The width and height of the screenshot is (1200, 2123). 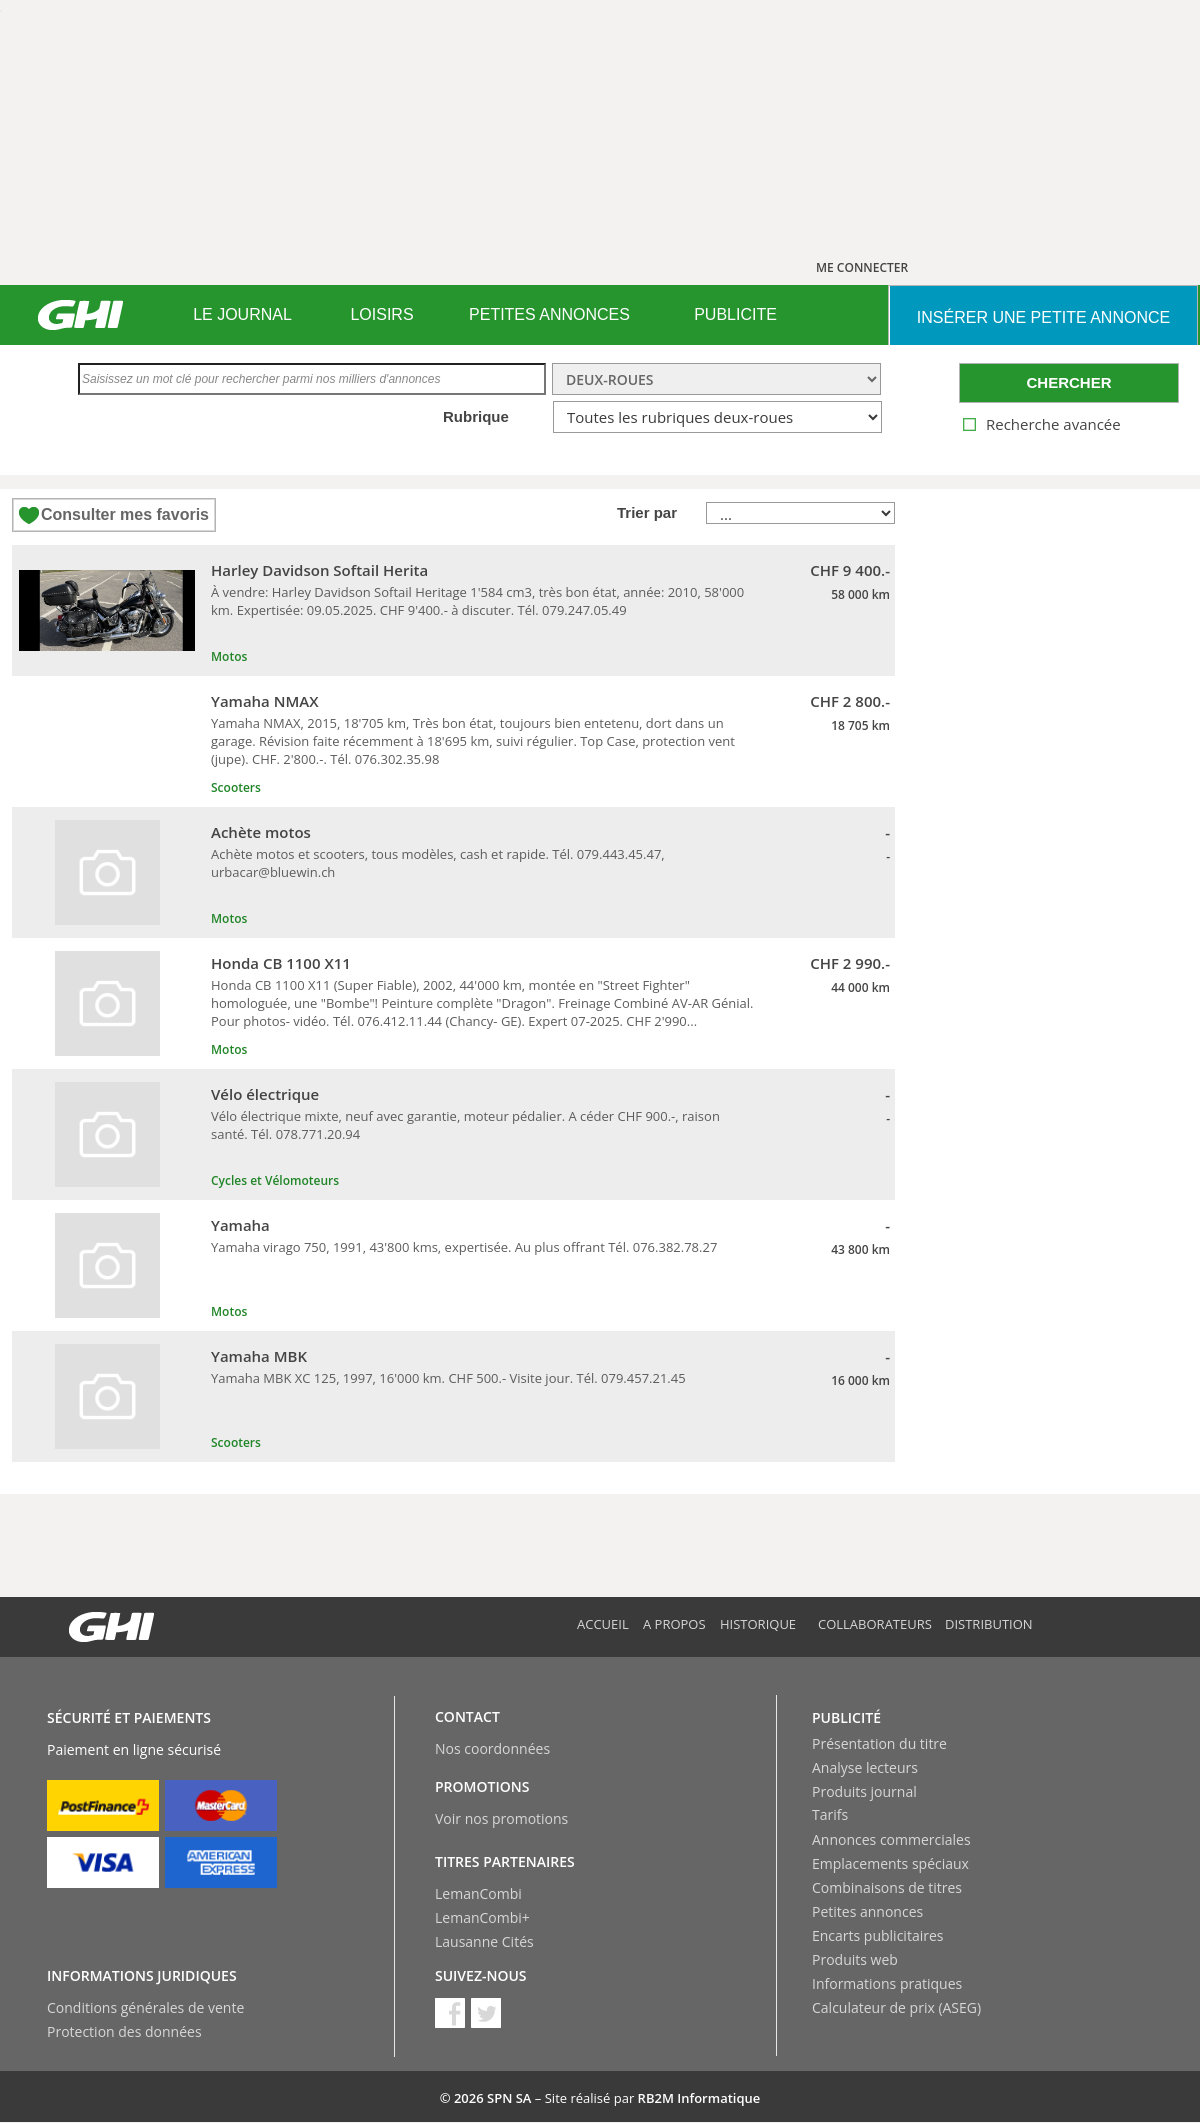 I want to click on Emplacements spéciaux, so click(x=890, y=1863).